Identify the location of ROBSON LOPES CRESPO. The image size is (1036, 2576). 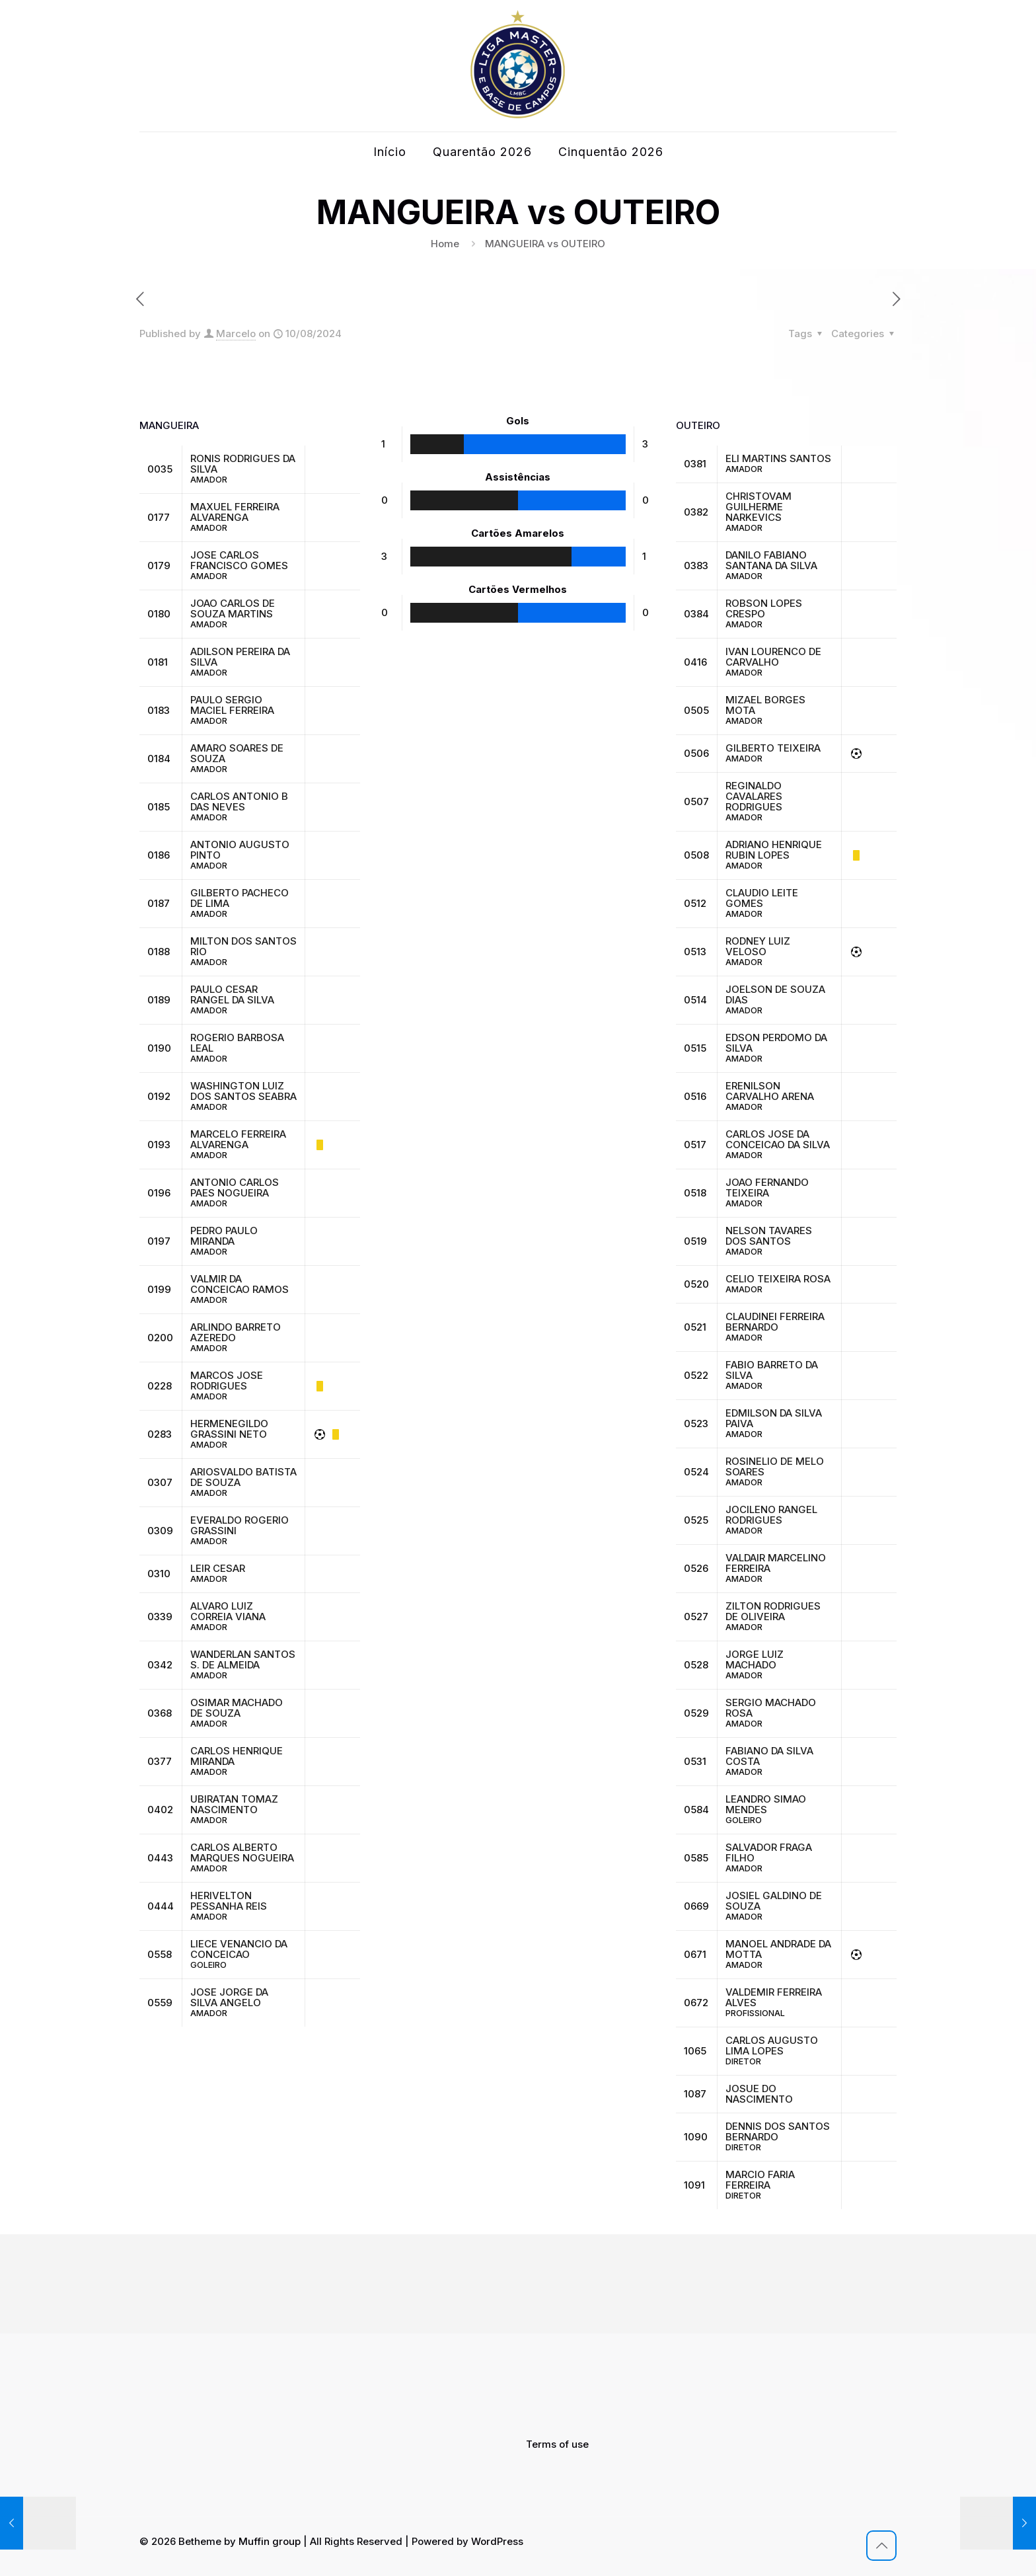
(763, 608).